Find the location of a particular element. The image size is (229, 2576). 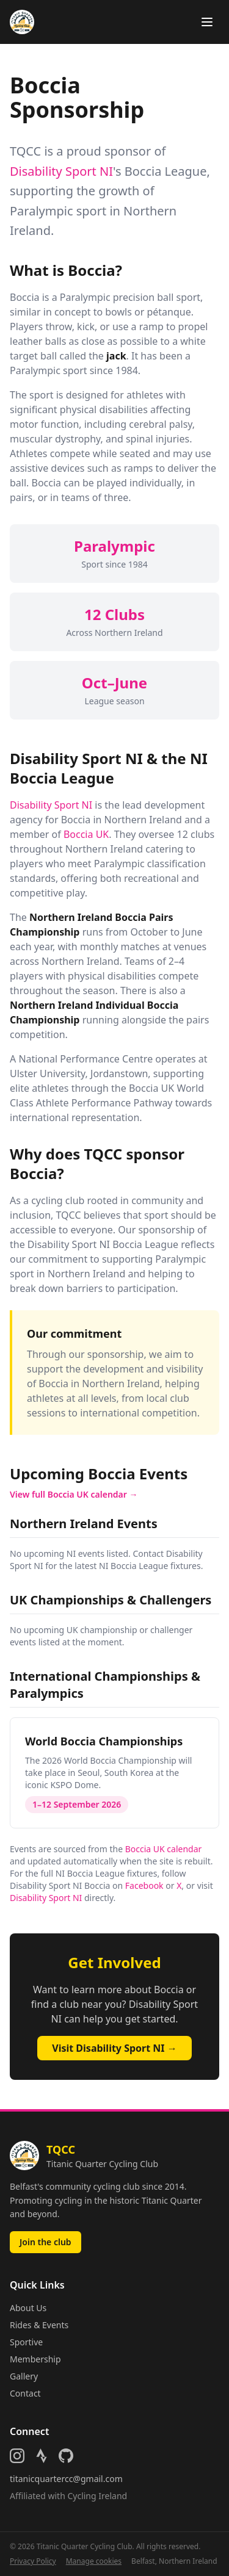

Gallery is located at coordinates (24, 2376).